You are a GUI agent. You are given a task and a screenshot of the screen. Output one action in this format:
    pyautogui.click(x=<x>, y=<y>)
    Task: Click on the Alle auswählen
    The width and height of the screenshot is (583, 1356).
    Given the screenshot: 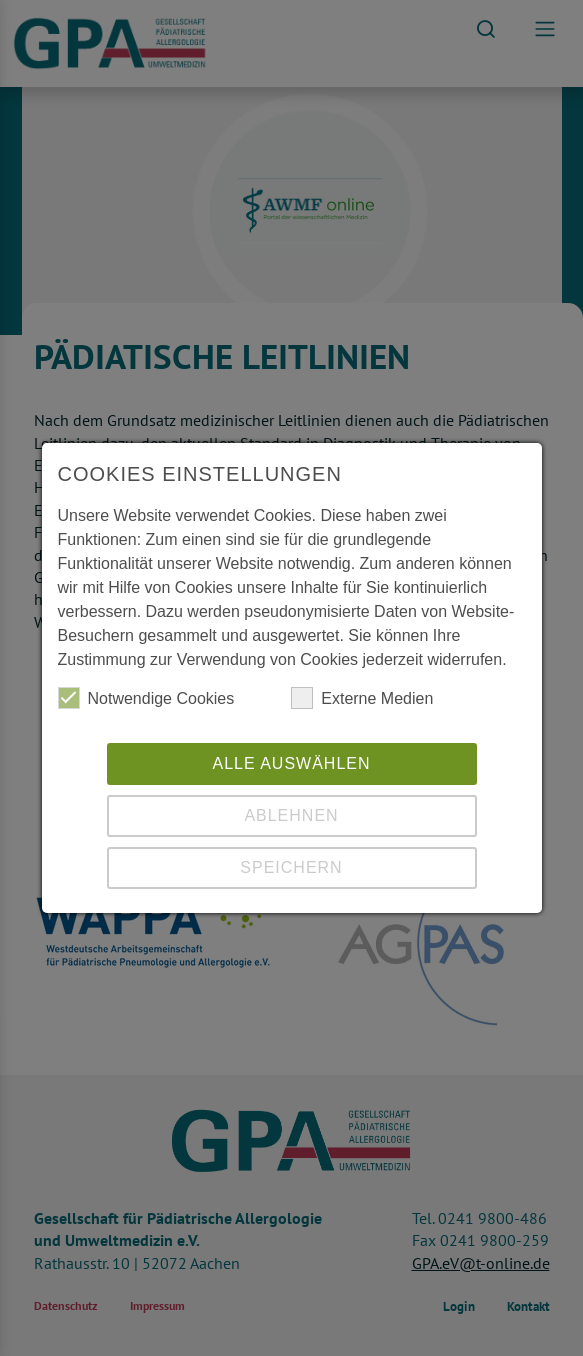 What is the action you would take?
    pyautogui.click(x=291, y=763)
    